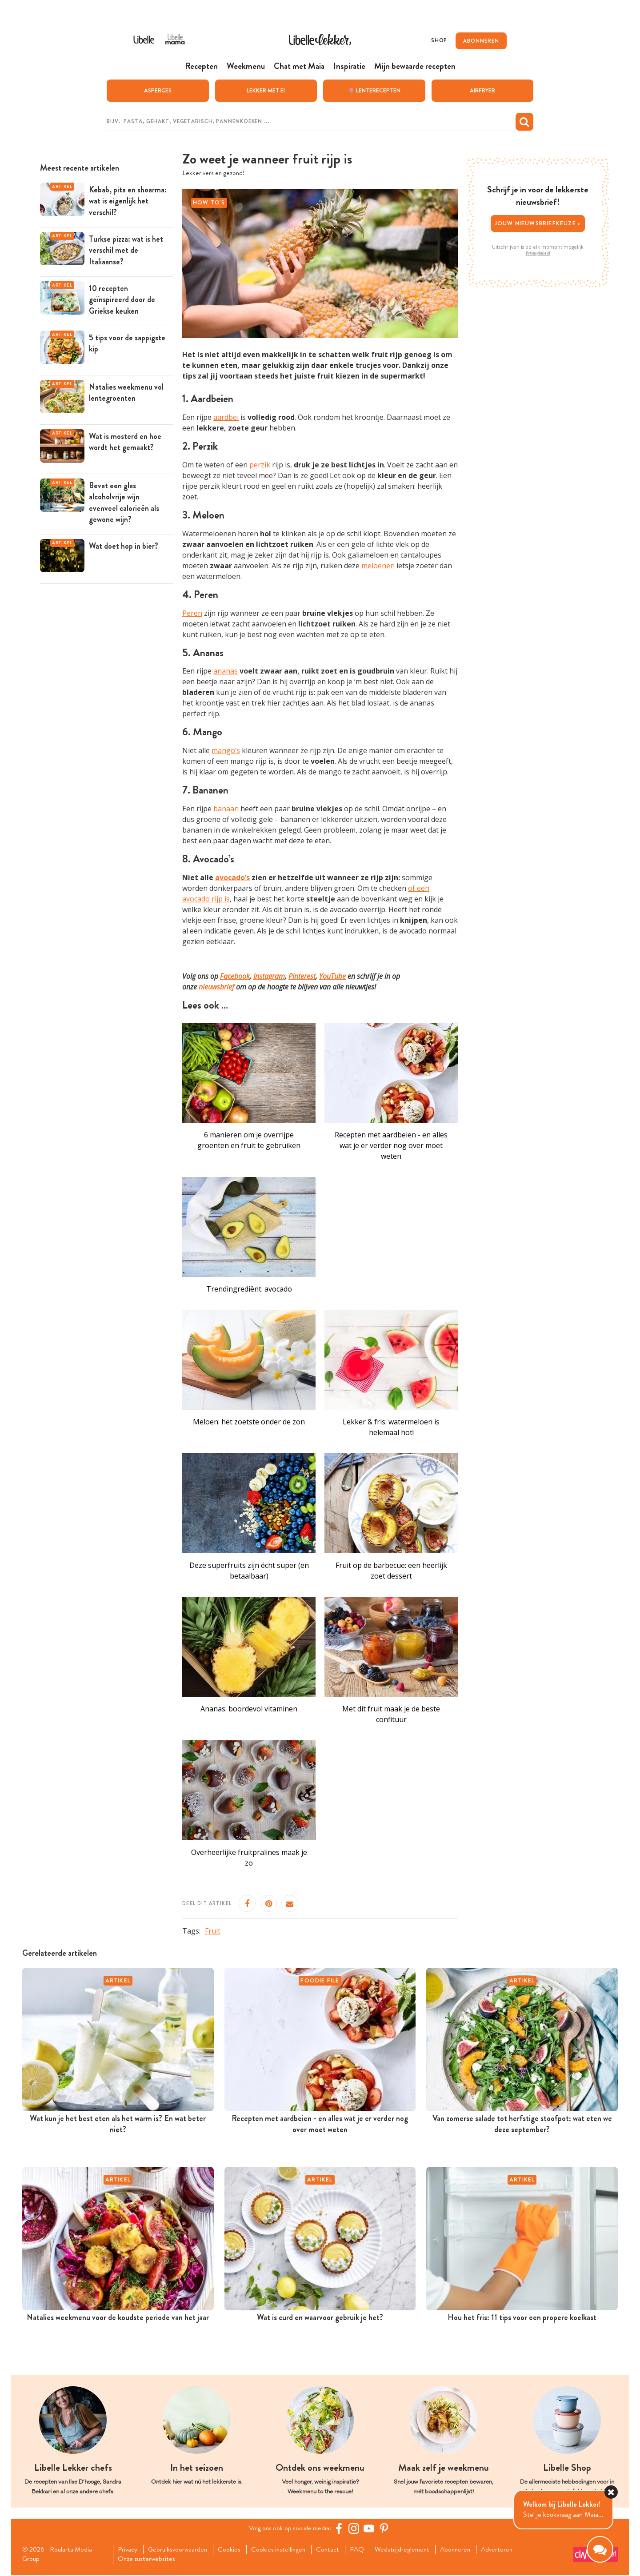 This screenshot has height=2576, width=640. I want to click on Jouw nieuwsbriefkeuze >, so click(538, 223).